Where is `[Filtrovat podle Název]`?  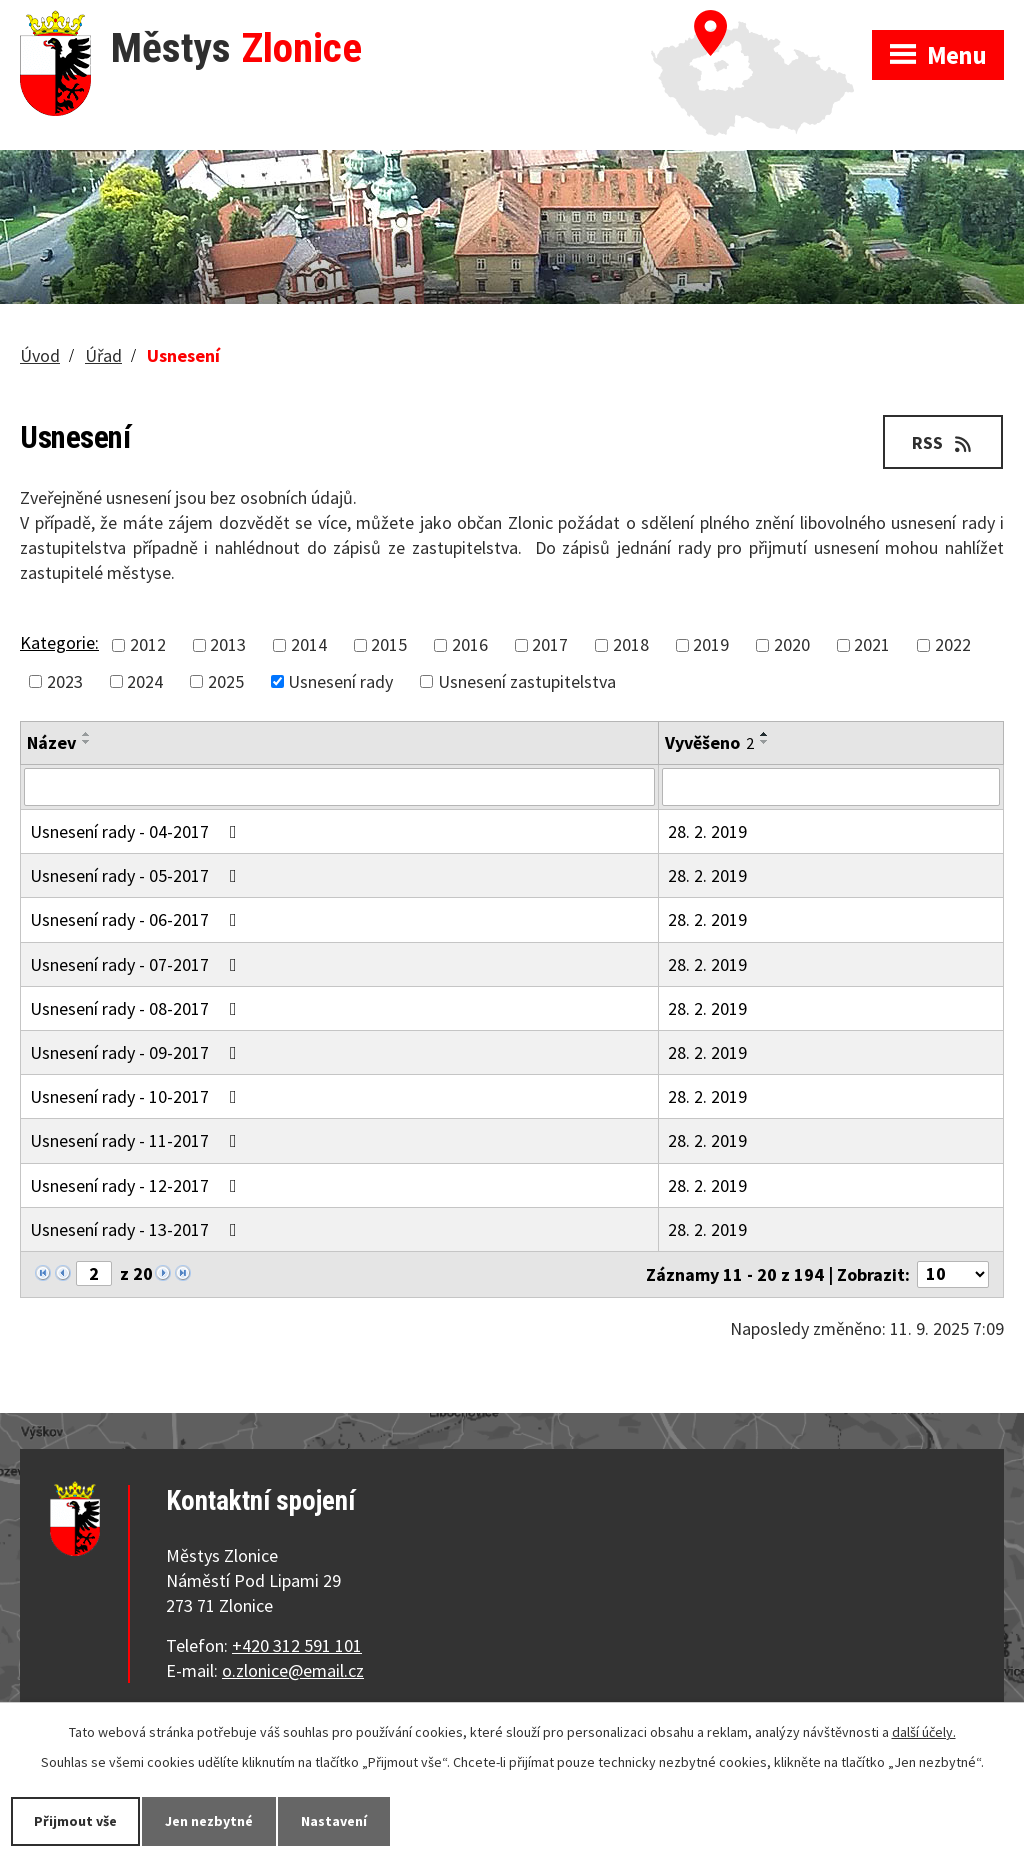
[Filtrovat podle Název] is located at coordinates (339, 787).